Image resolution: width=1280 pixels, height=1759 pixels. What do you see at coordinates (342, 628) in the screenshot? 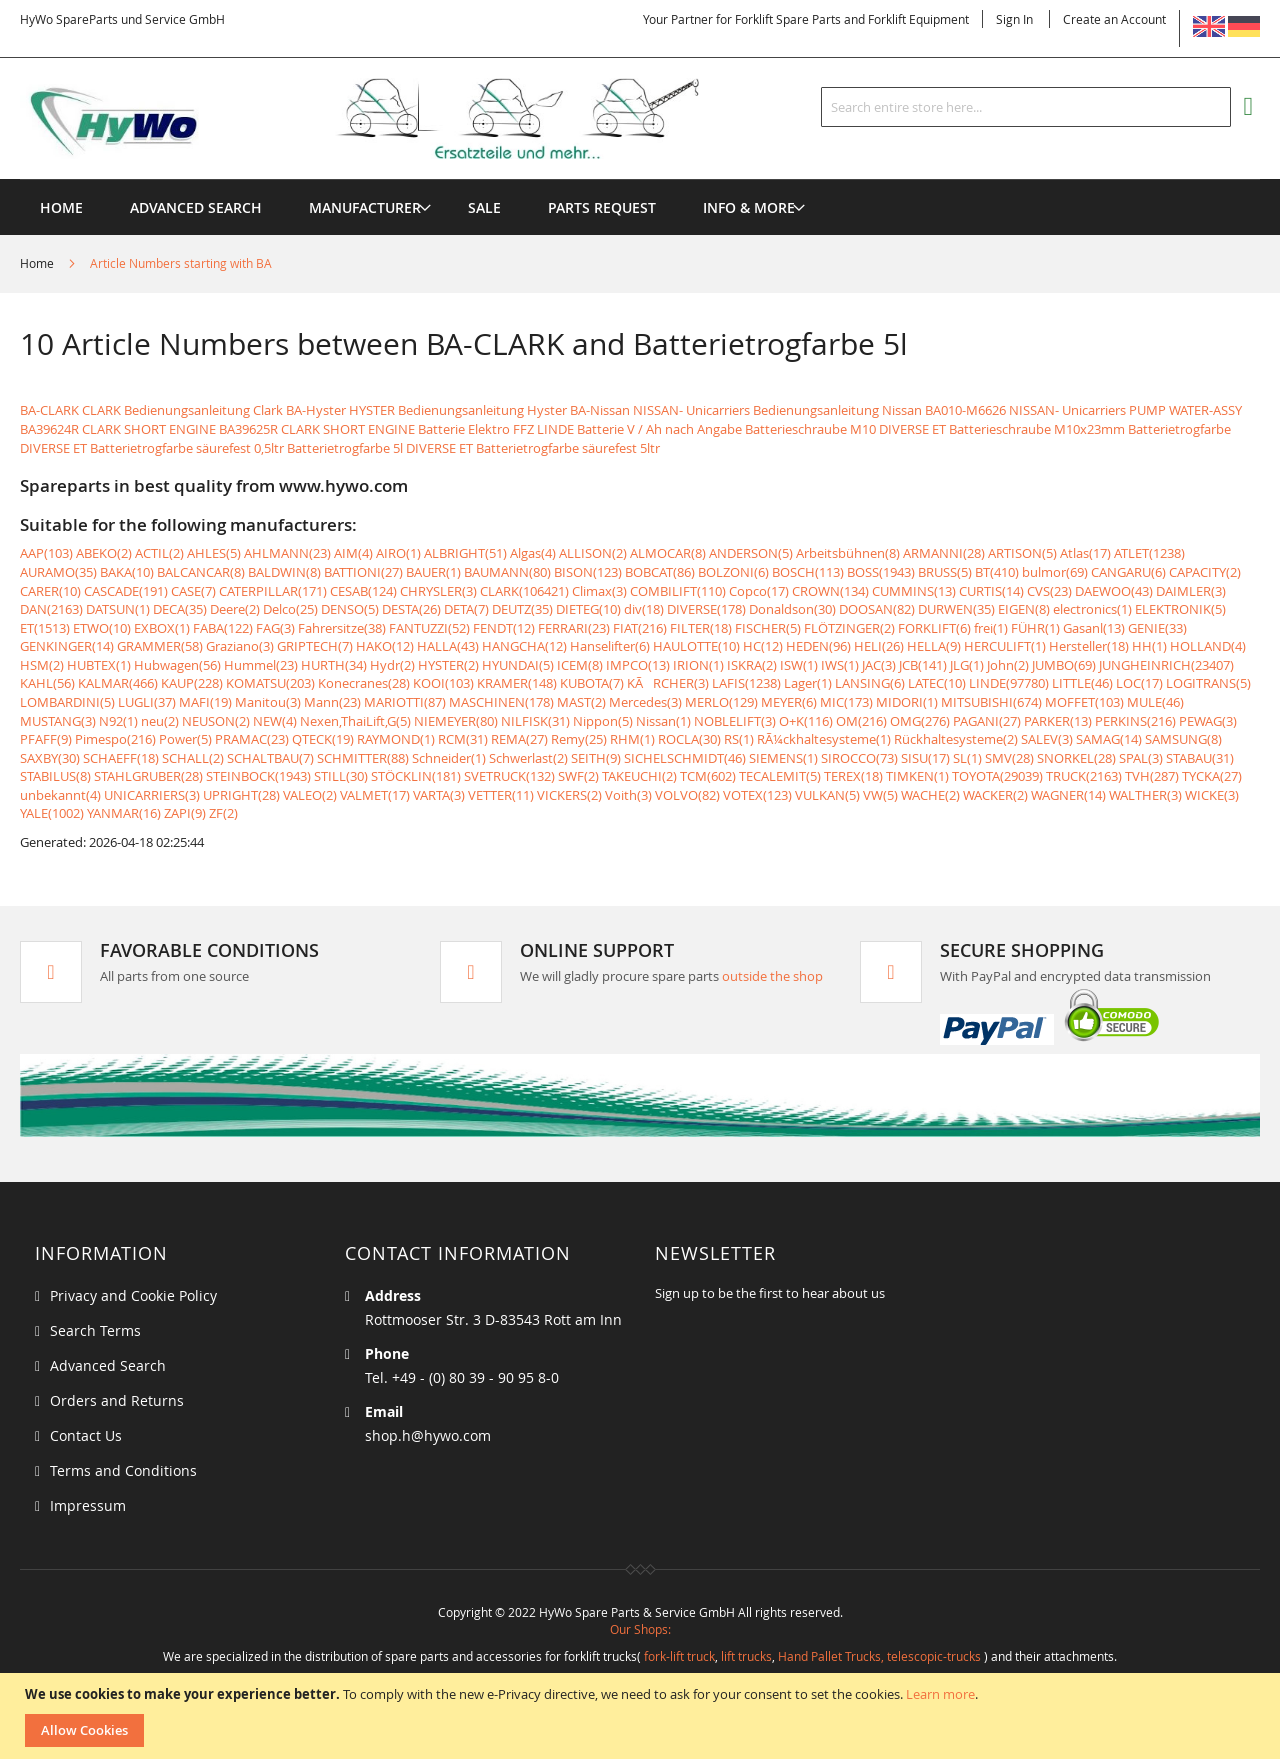
I see `Fahrersitze(38)` at bounding box center [342, 628].